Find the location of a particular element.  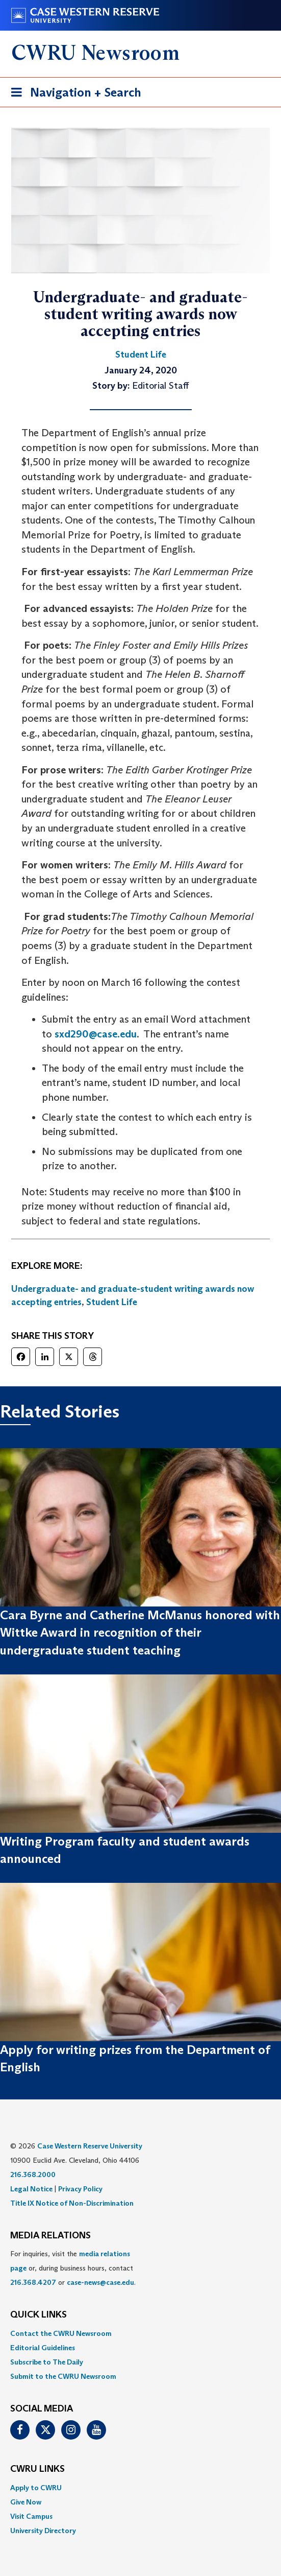

216.368.4207 is located at coordinates (33, 2282).